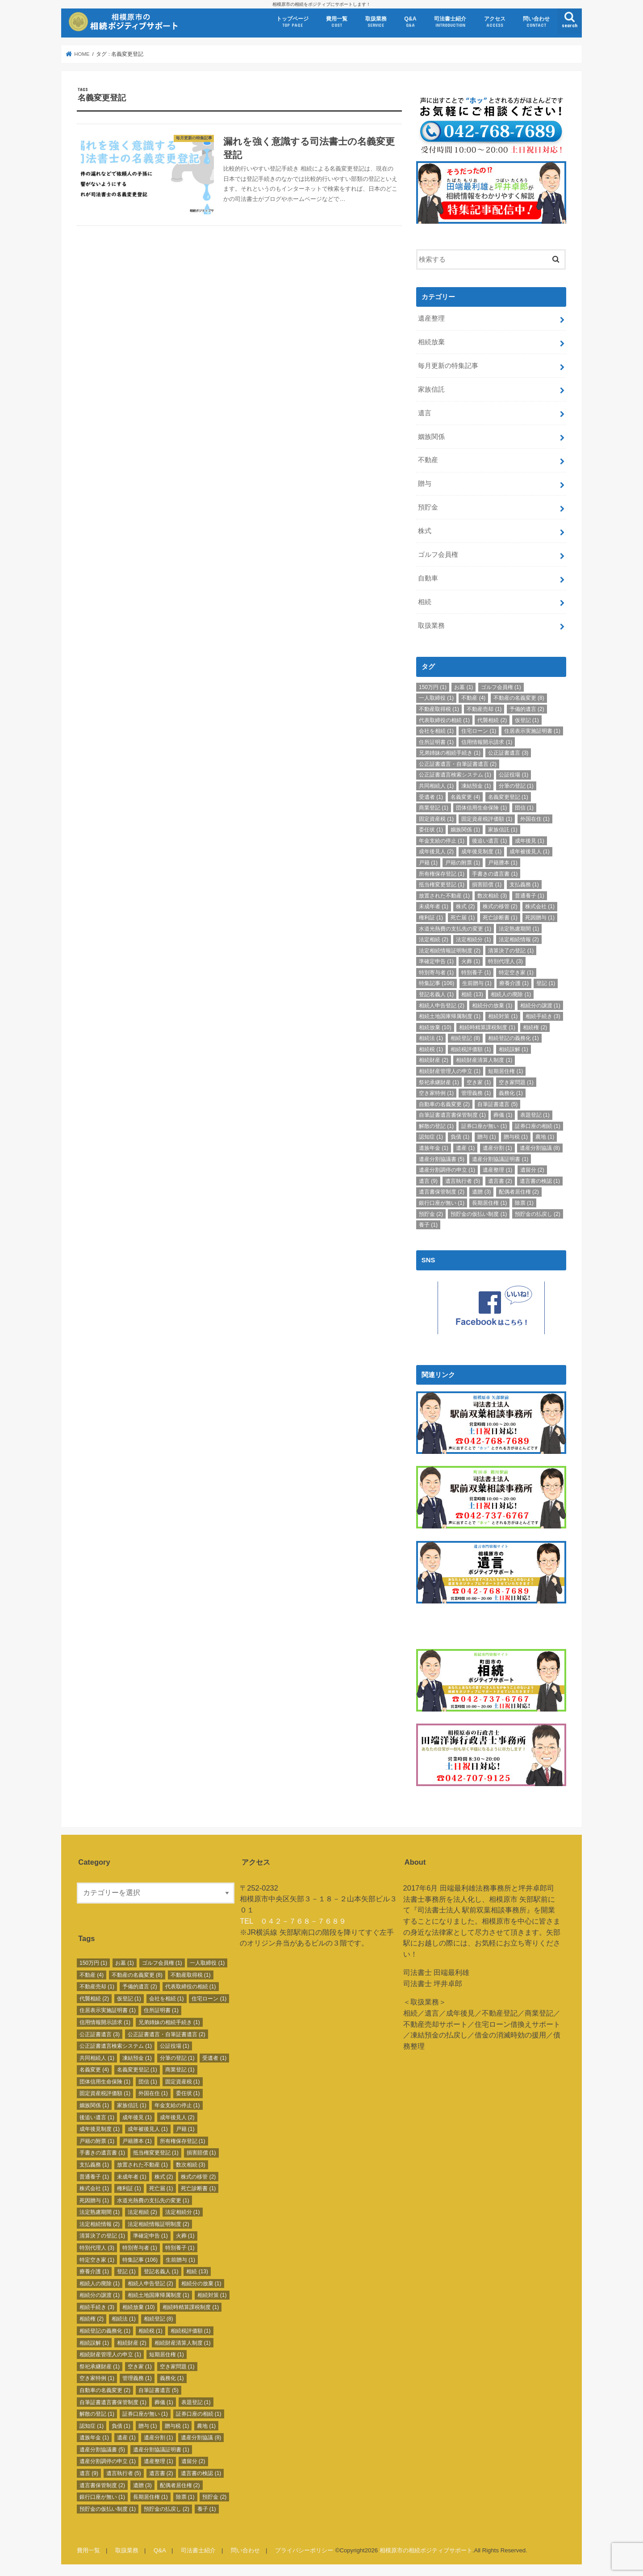 The height and width of the screenshot is (2576, 643). What do you see at coordinates (479, 1213) in the screenshot?
I see `預貯金の仮払い制度 [預貯金の仮払い制度 (1個の項目)]` at bounding box center [479, 1213].